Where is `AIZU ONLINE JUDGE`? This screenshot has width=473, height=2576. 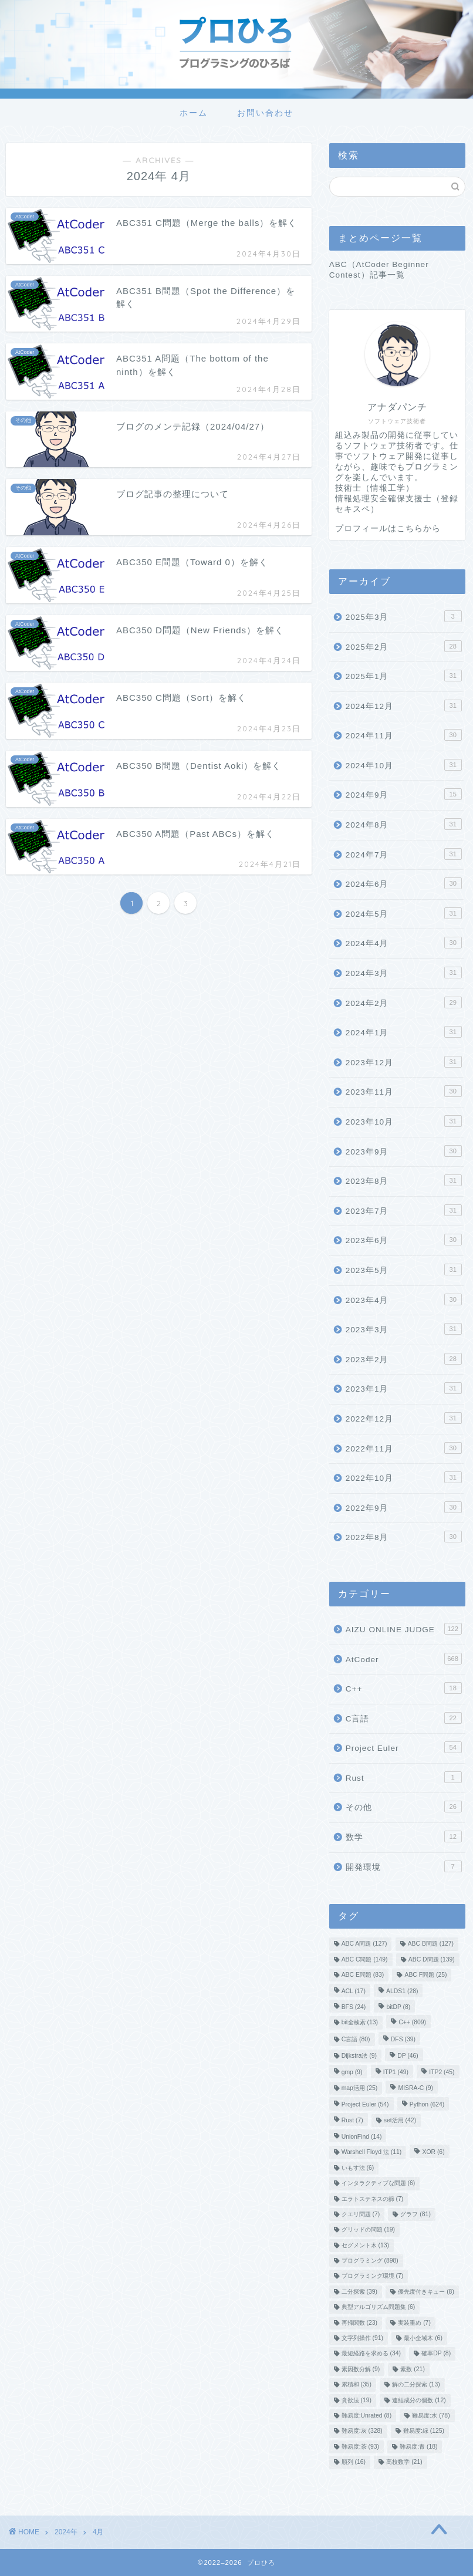
AIZU ONLINE JUDGE is located at coordinates (404, 1629).